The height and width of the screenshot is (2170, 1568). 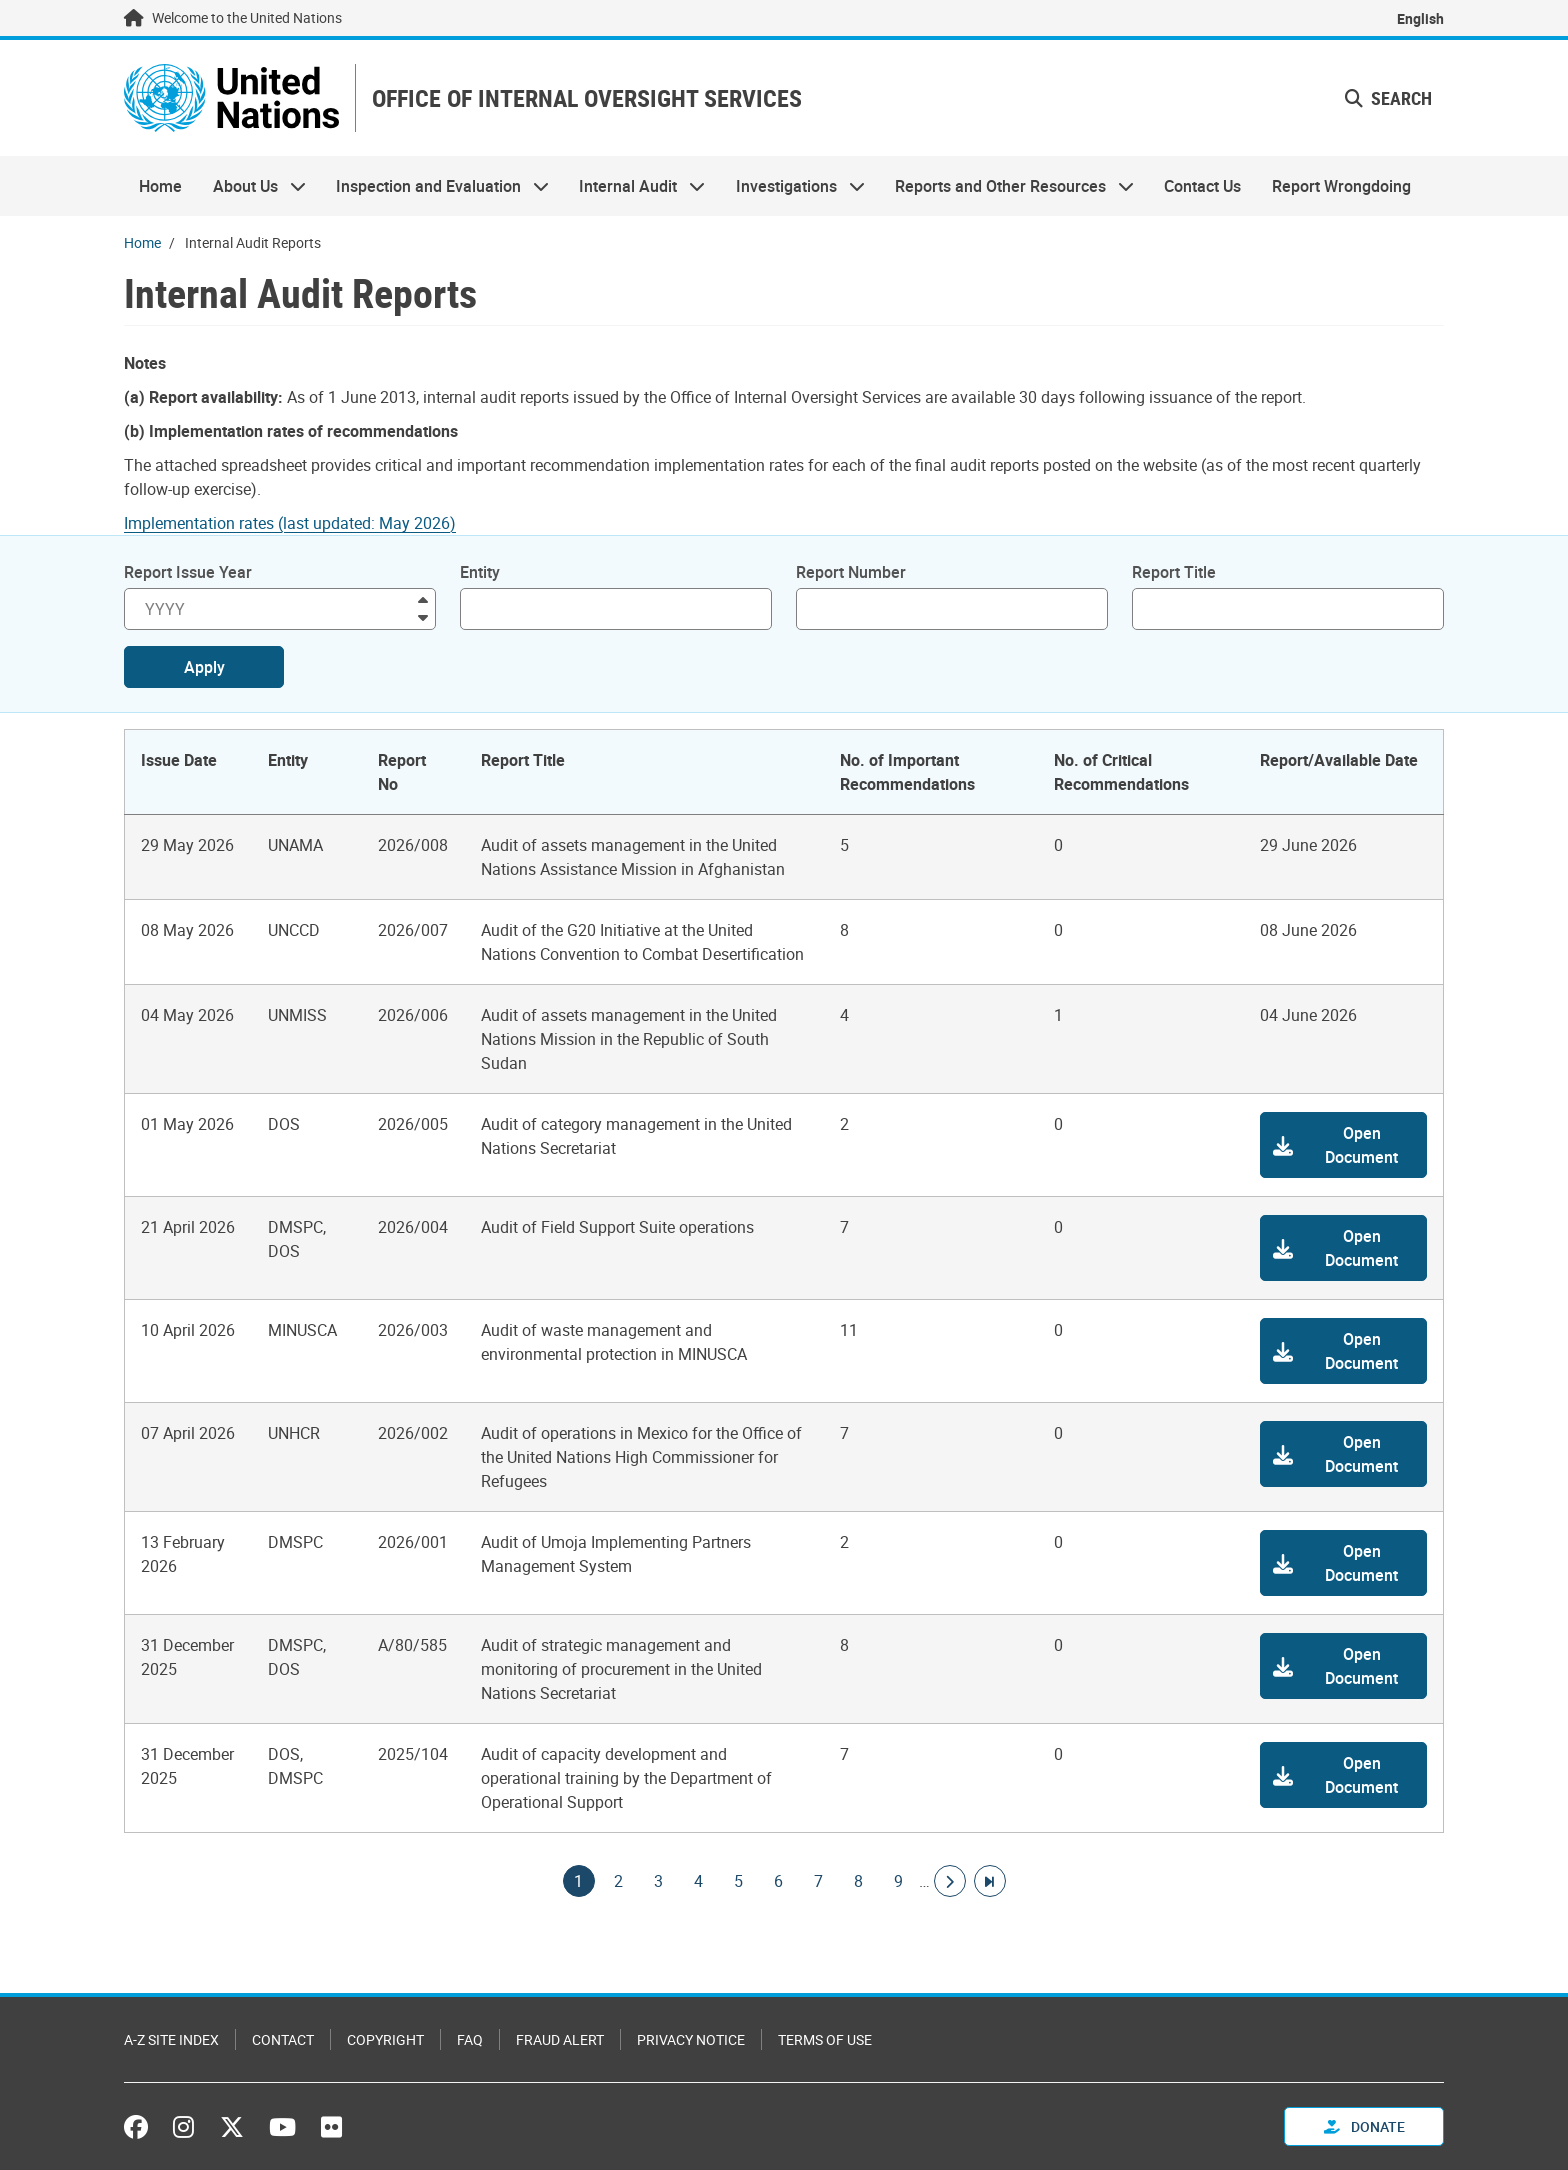 What do you see at coordinates (793, 186) in the screenshot?
I see `Investigations` at bounding box center [793, 186].